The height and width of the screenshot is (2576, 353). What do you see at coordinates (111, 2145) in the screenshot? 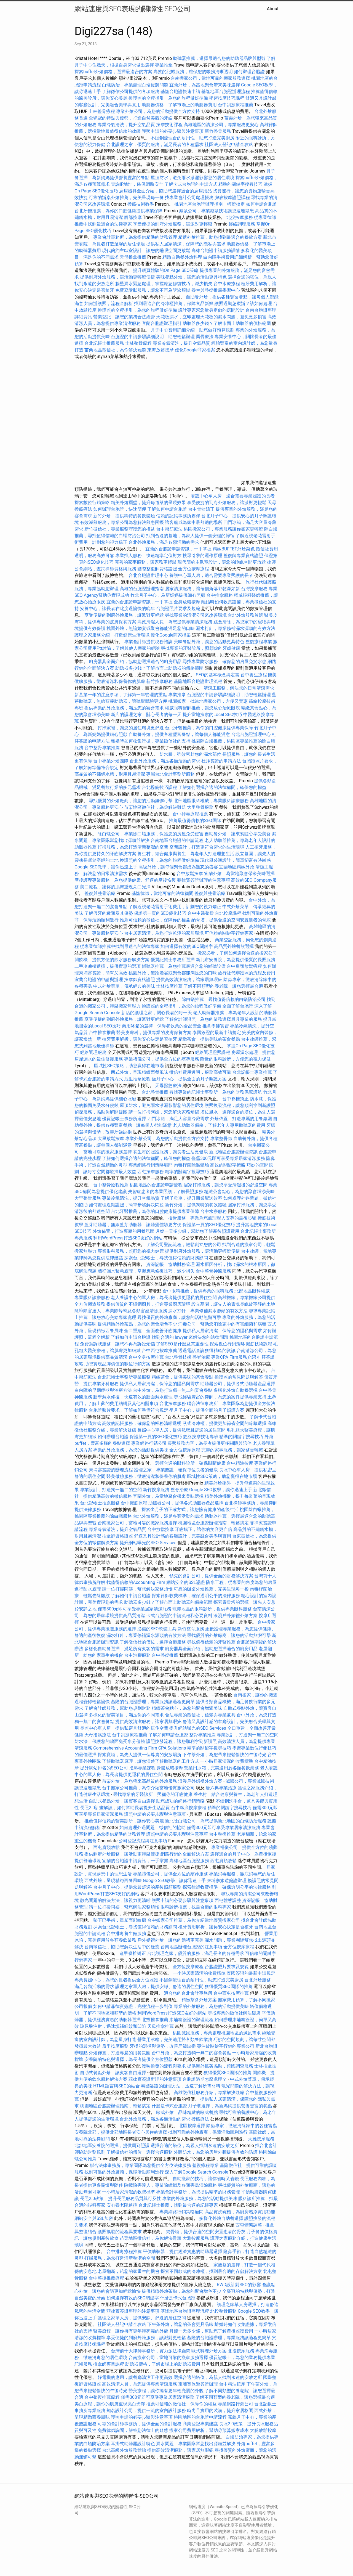
I see `北部地區安養院的選擇，提供周到照護` at bounding box center [111, 2145].